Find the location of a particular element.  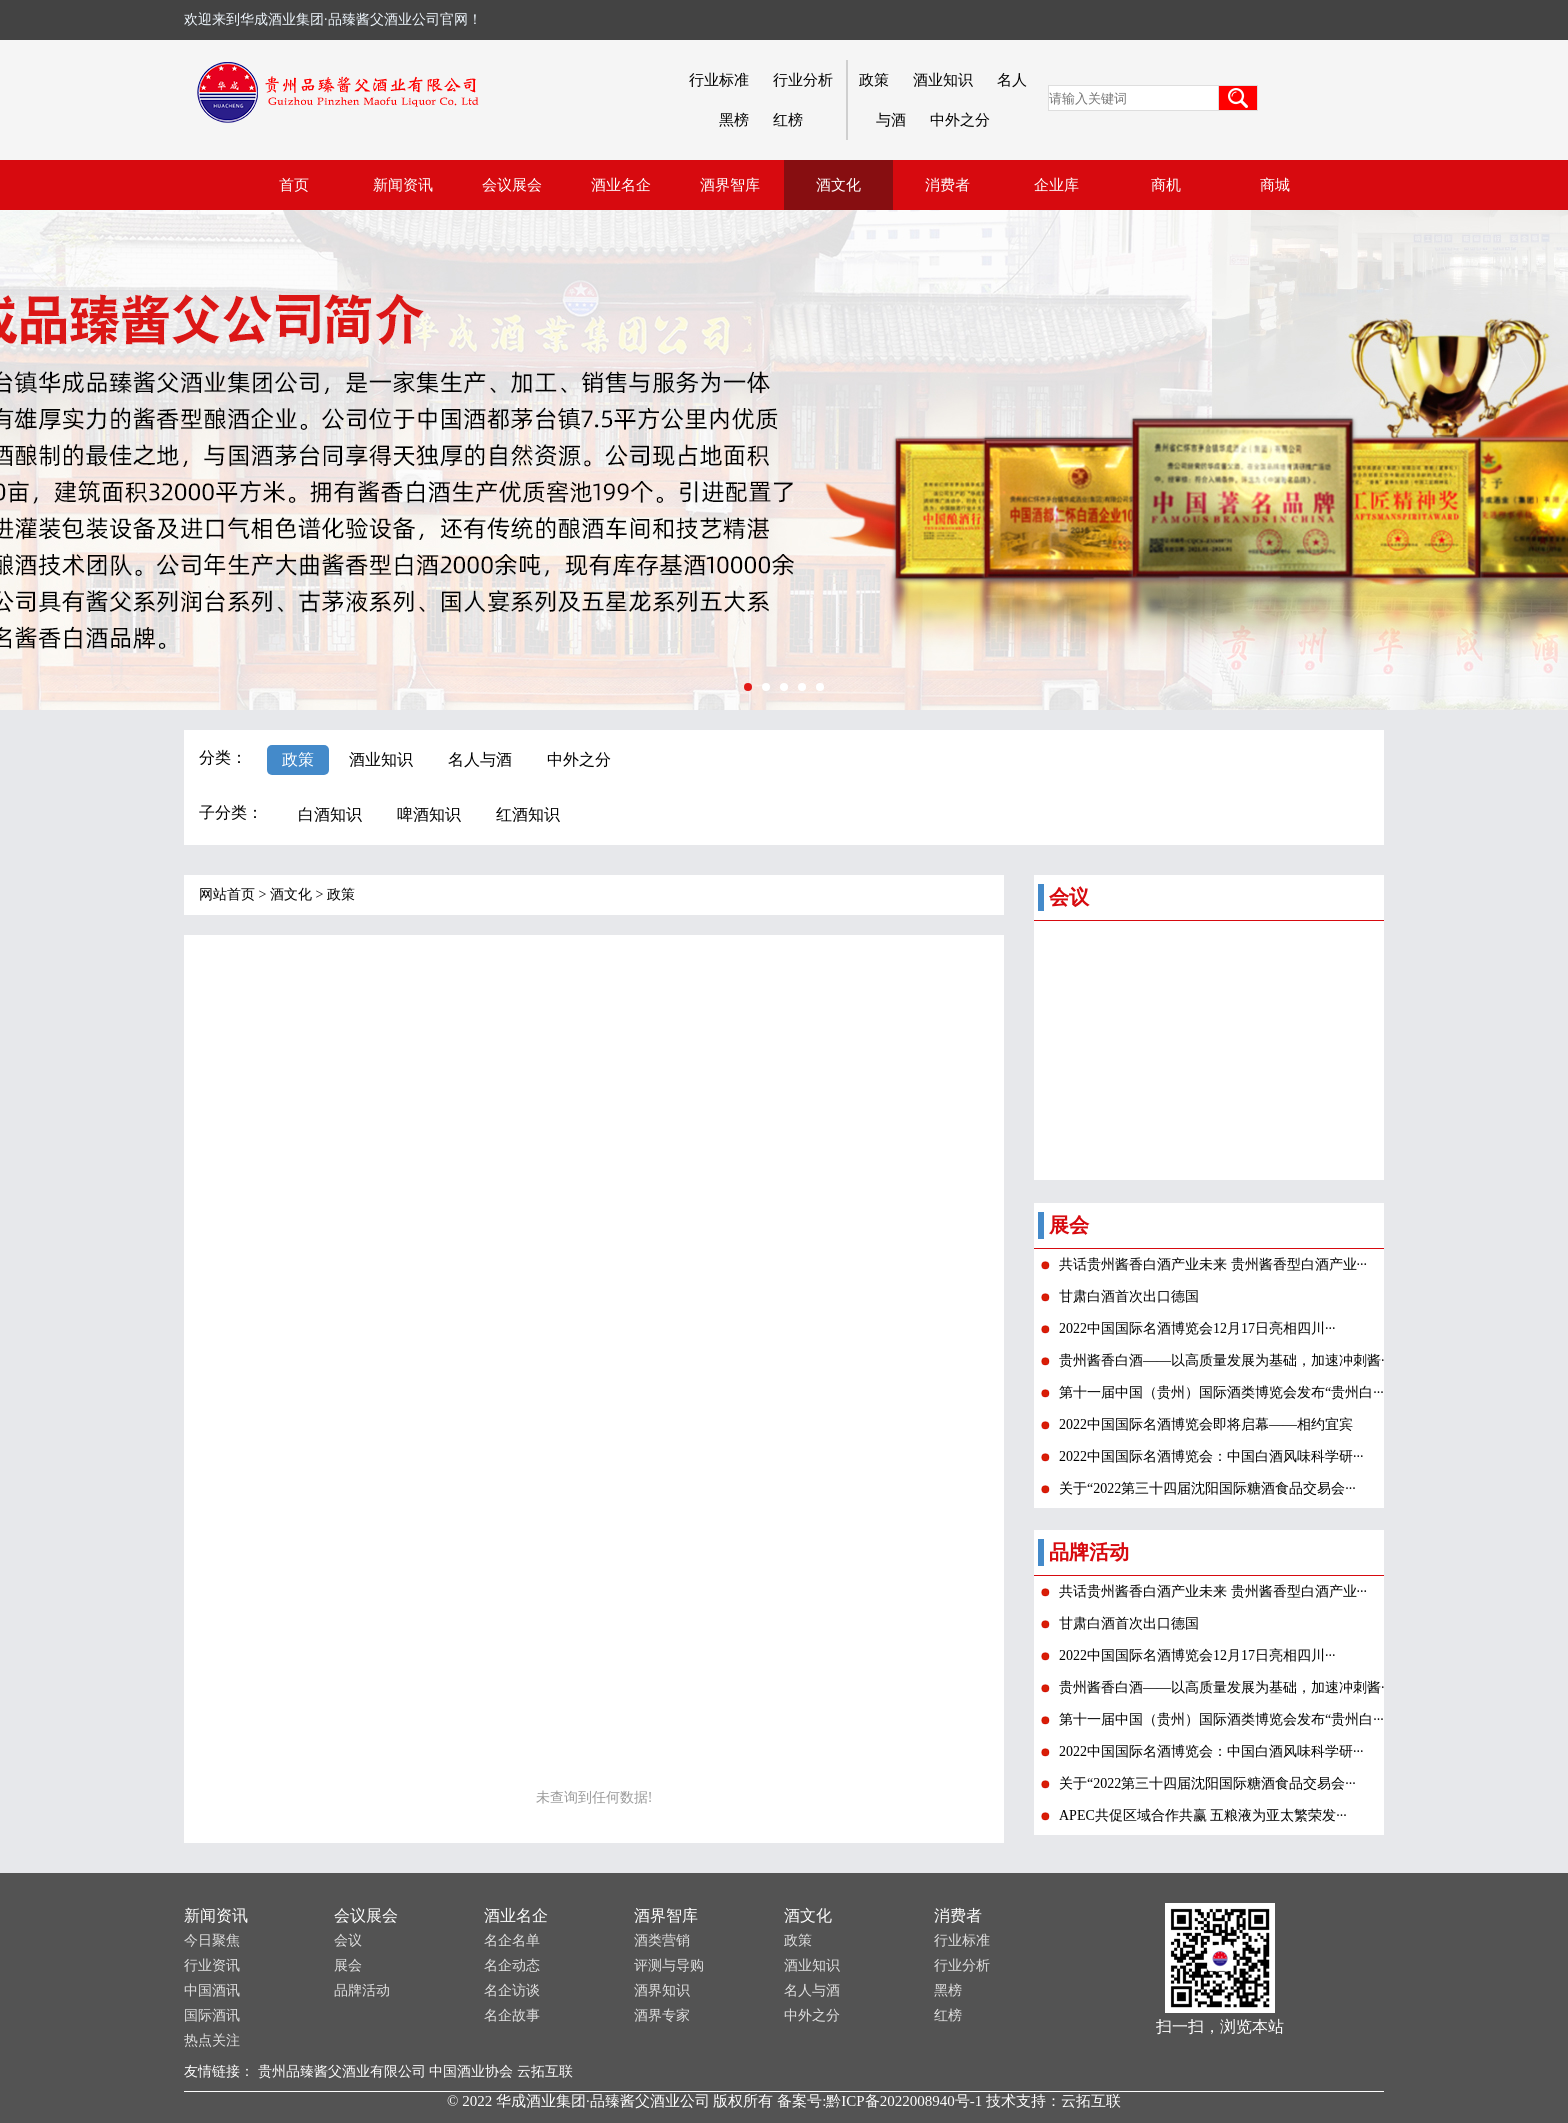

酒界专家 is located at coordinates (662, 2015).